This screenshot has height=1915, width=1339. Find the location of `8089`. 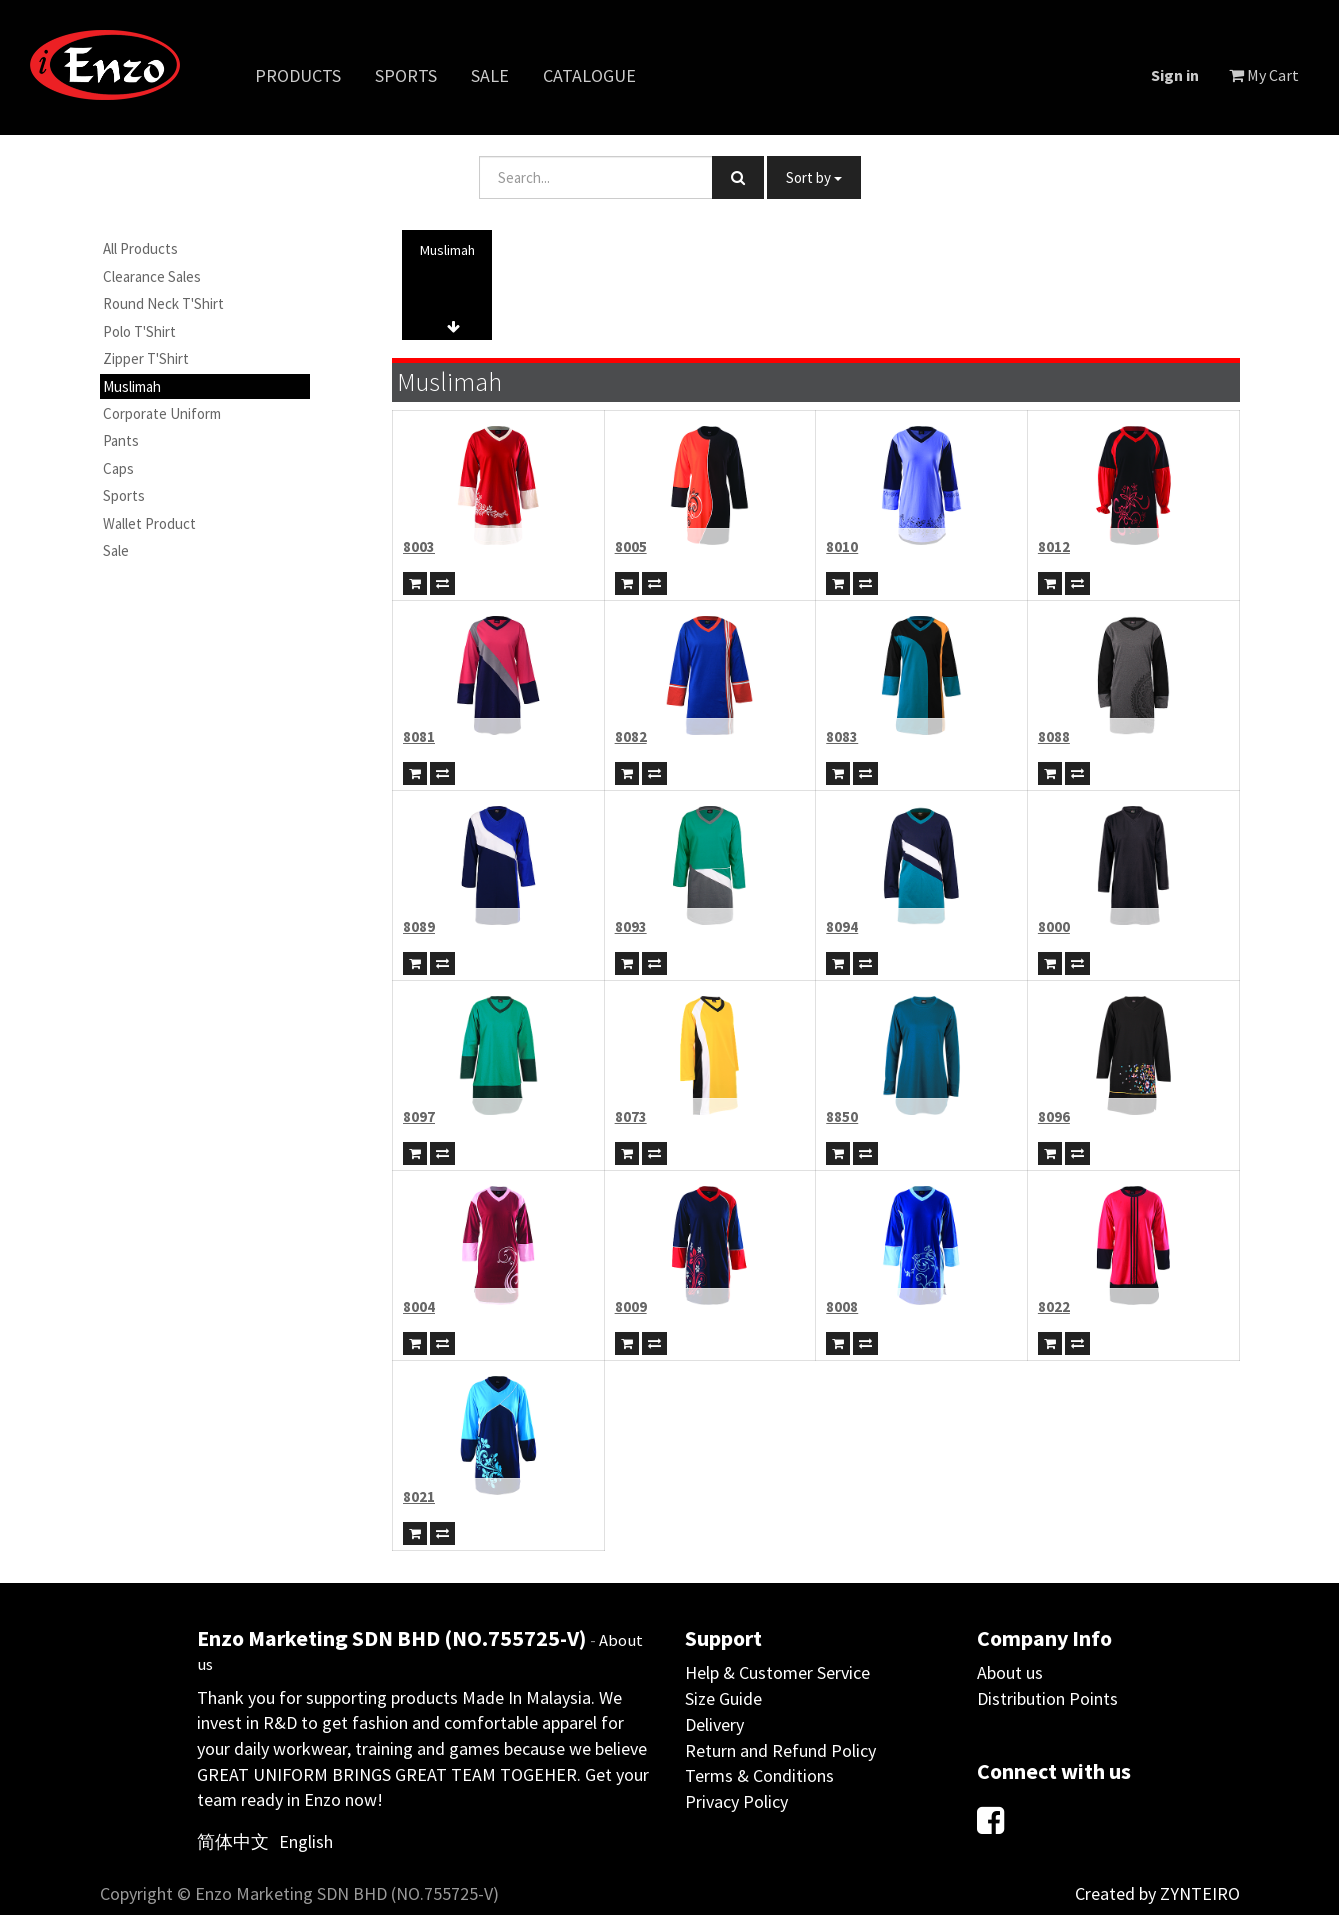

8089 is located at coordinates (419, 926).